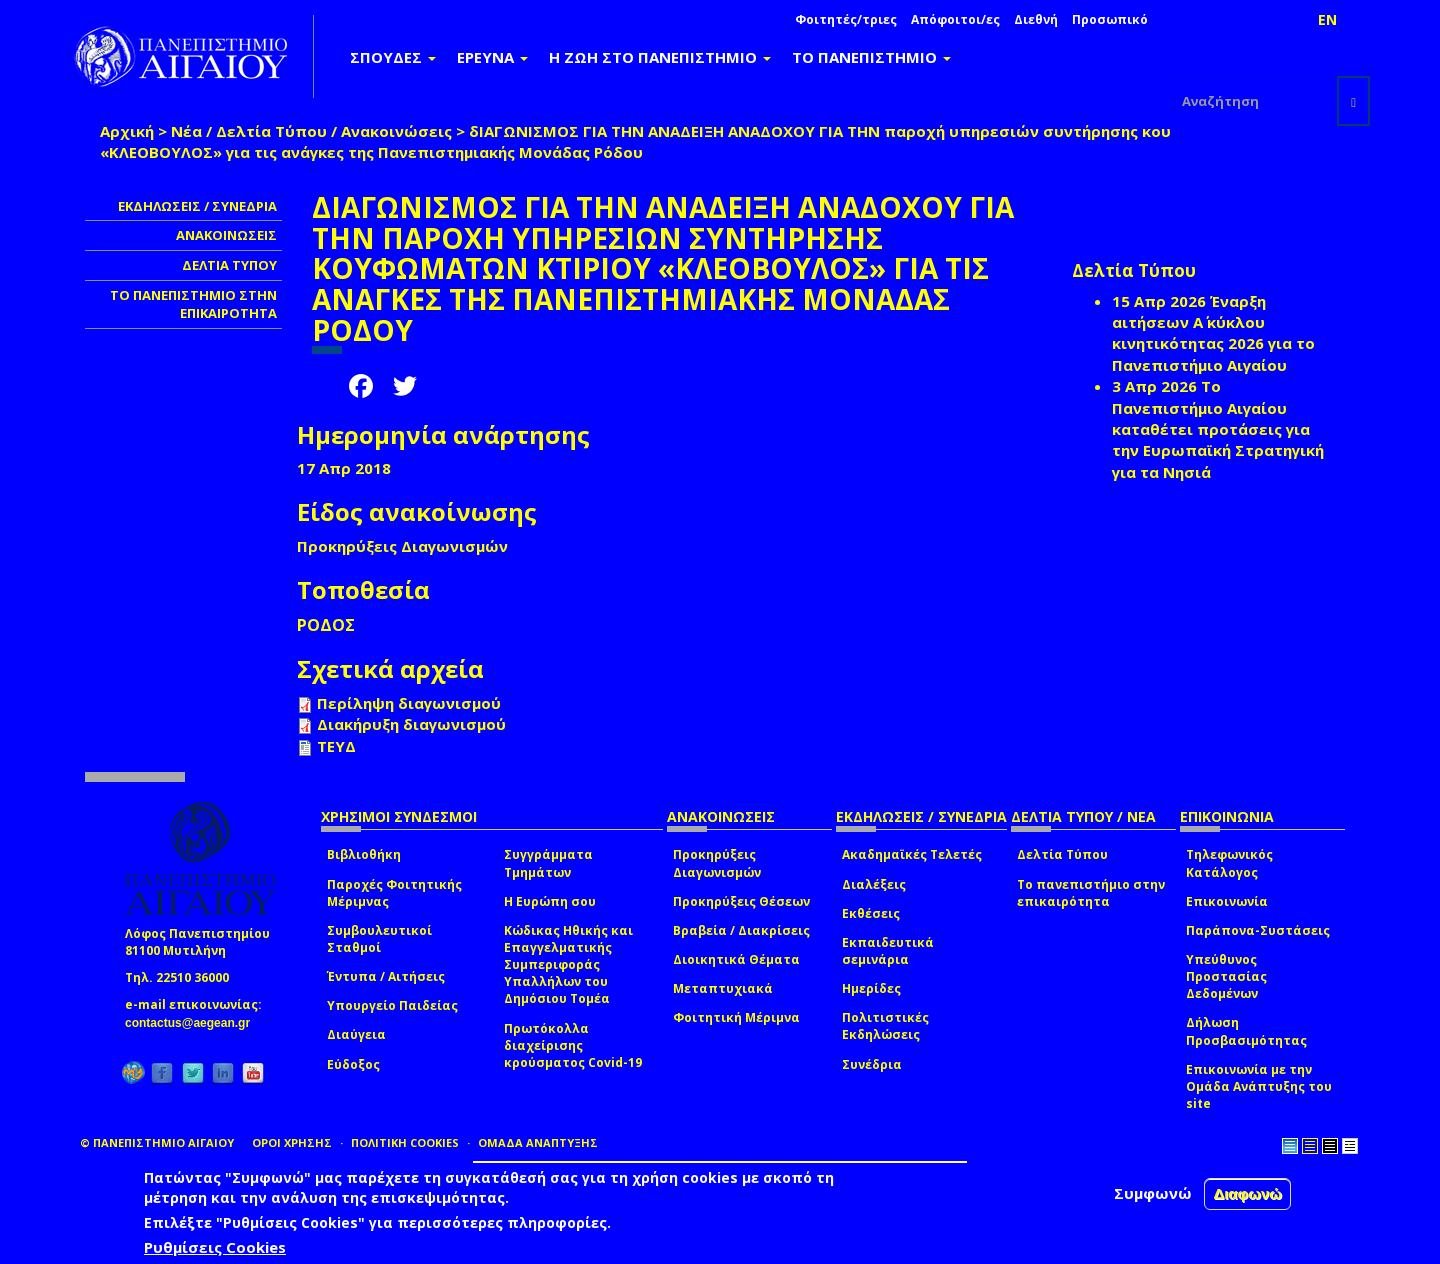 This screenshot has height=1264, width=1440. I want to click on contactus@aegean.gr, so click(193, 1023).